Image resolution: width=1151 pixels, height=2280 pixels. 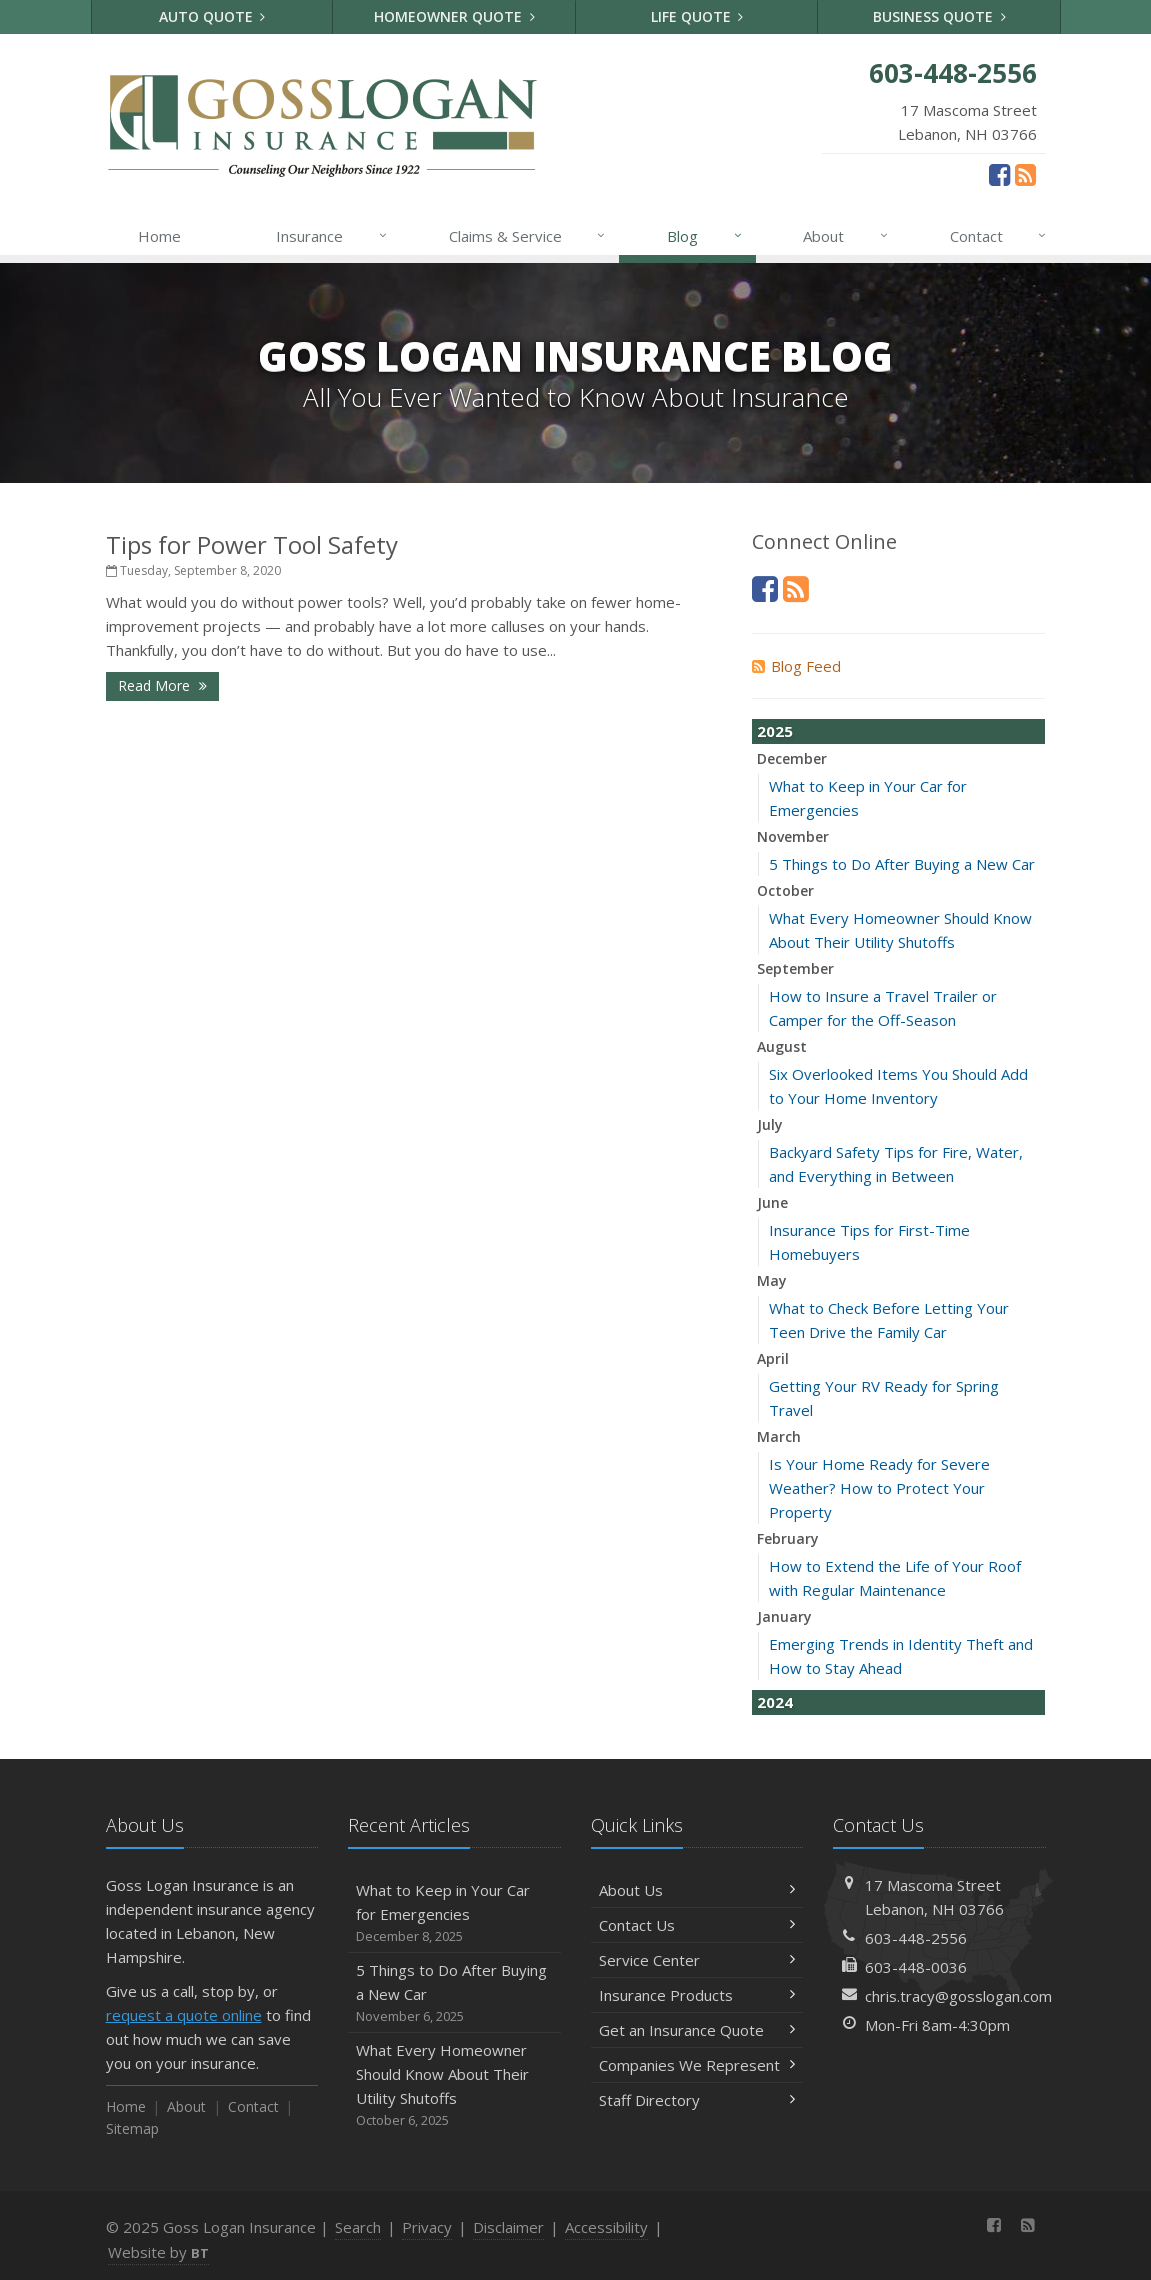 I want to click on Business Quote, so click(x=939, y=16).